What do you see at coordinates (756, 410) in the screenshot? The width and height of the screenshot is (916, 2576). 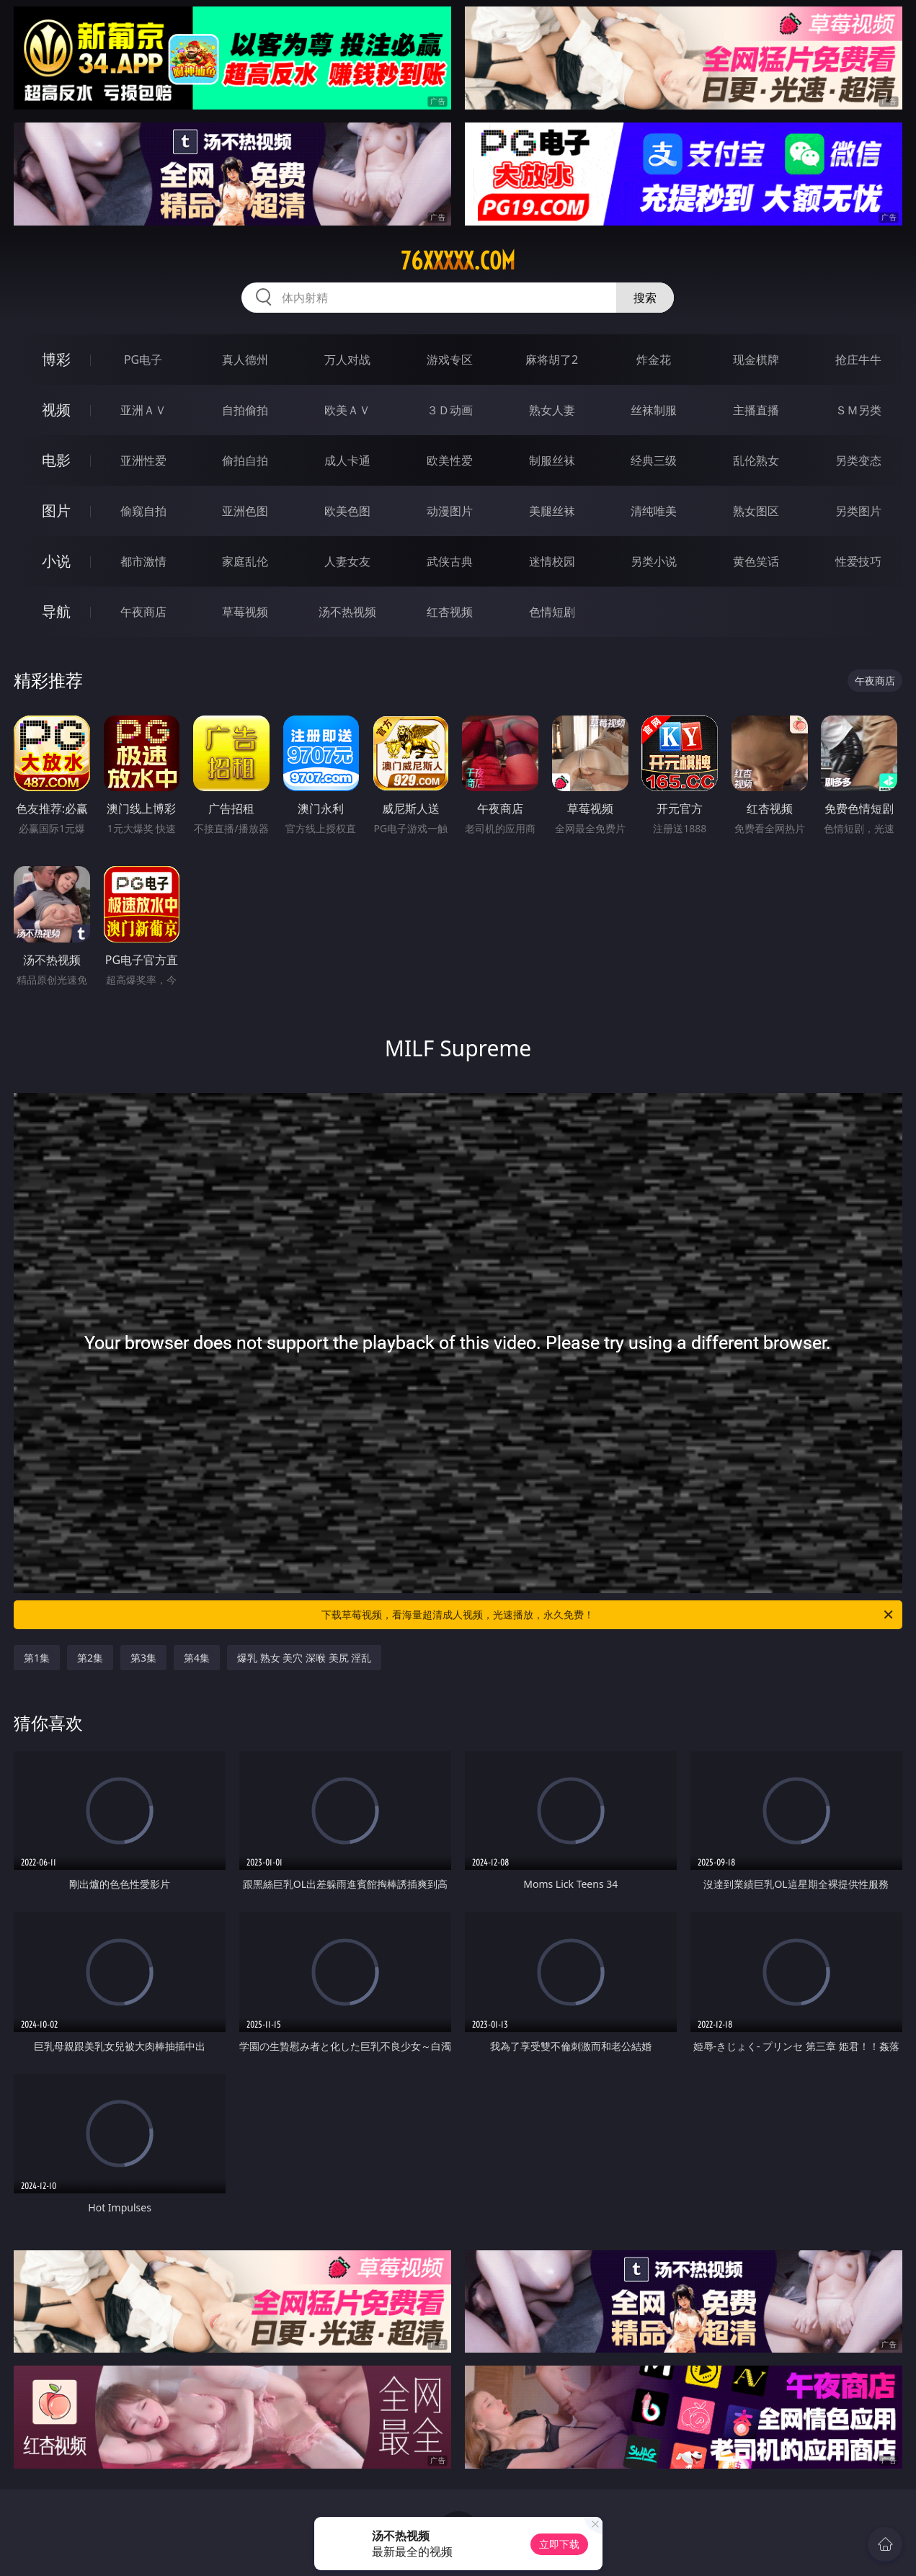 I see `主播直播` at bounding box center [756, 410].